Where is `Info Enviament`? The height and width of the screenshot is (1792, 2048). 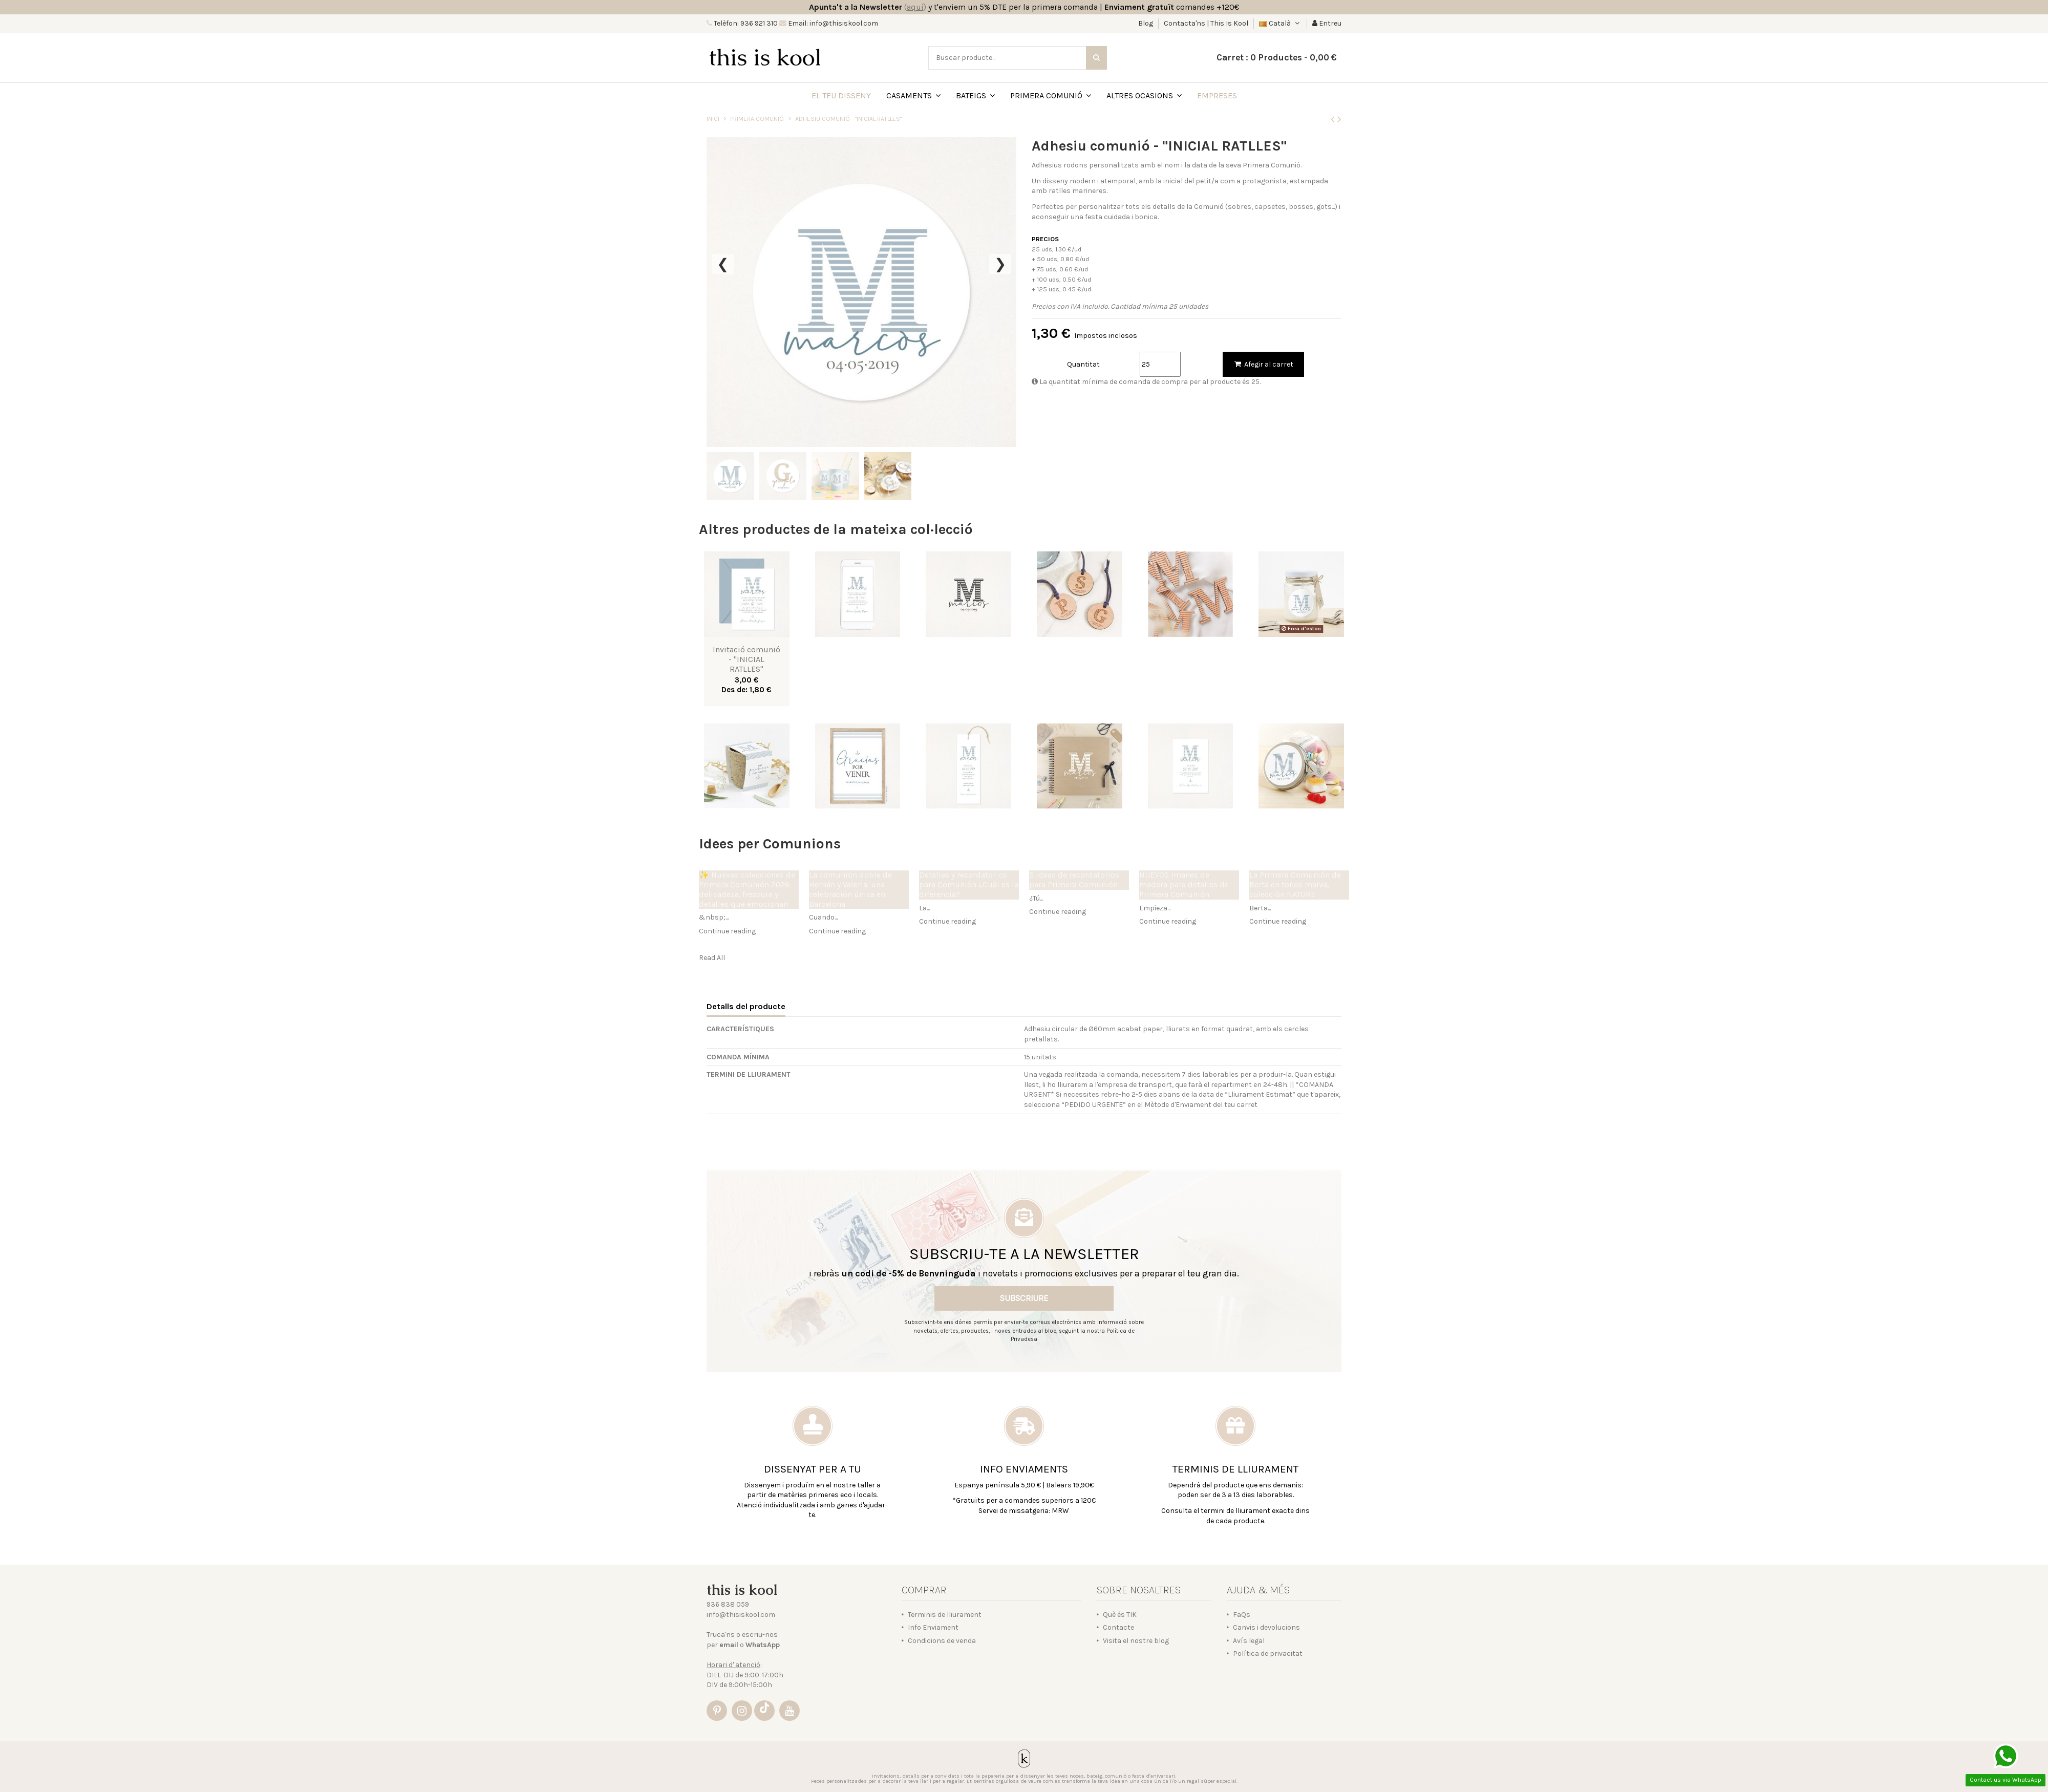
Info Enviament is located at coordinates (933, 1627).